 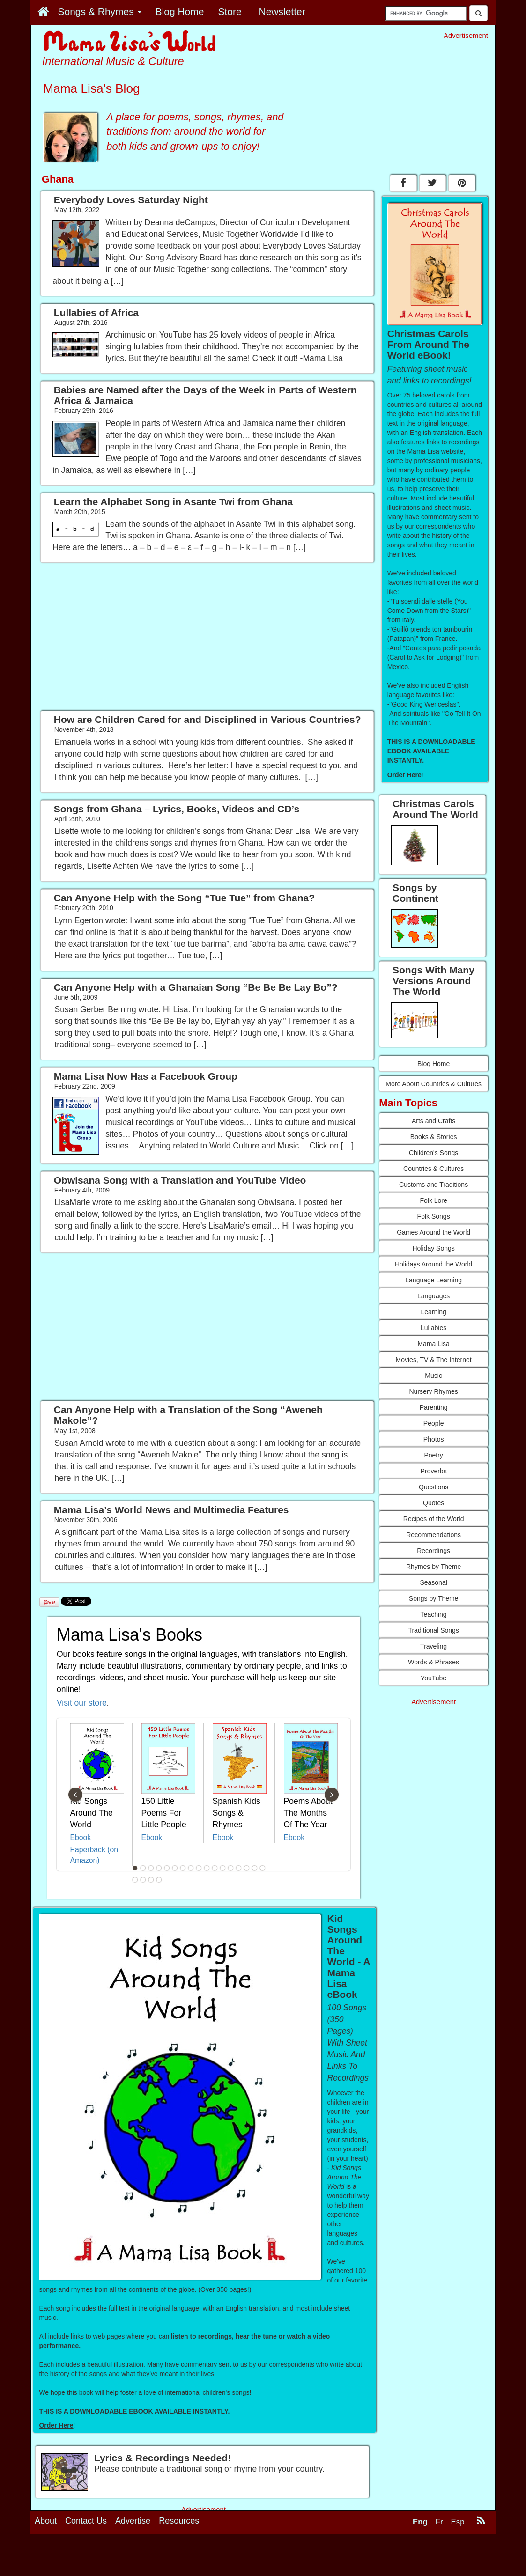 I want to click on Holiday Songs, so click(x=433, y=1248).